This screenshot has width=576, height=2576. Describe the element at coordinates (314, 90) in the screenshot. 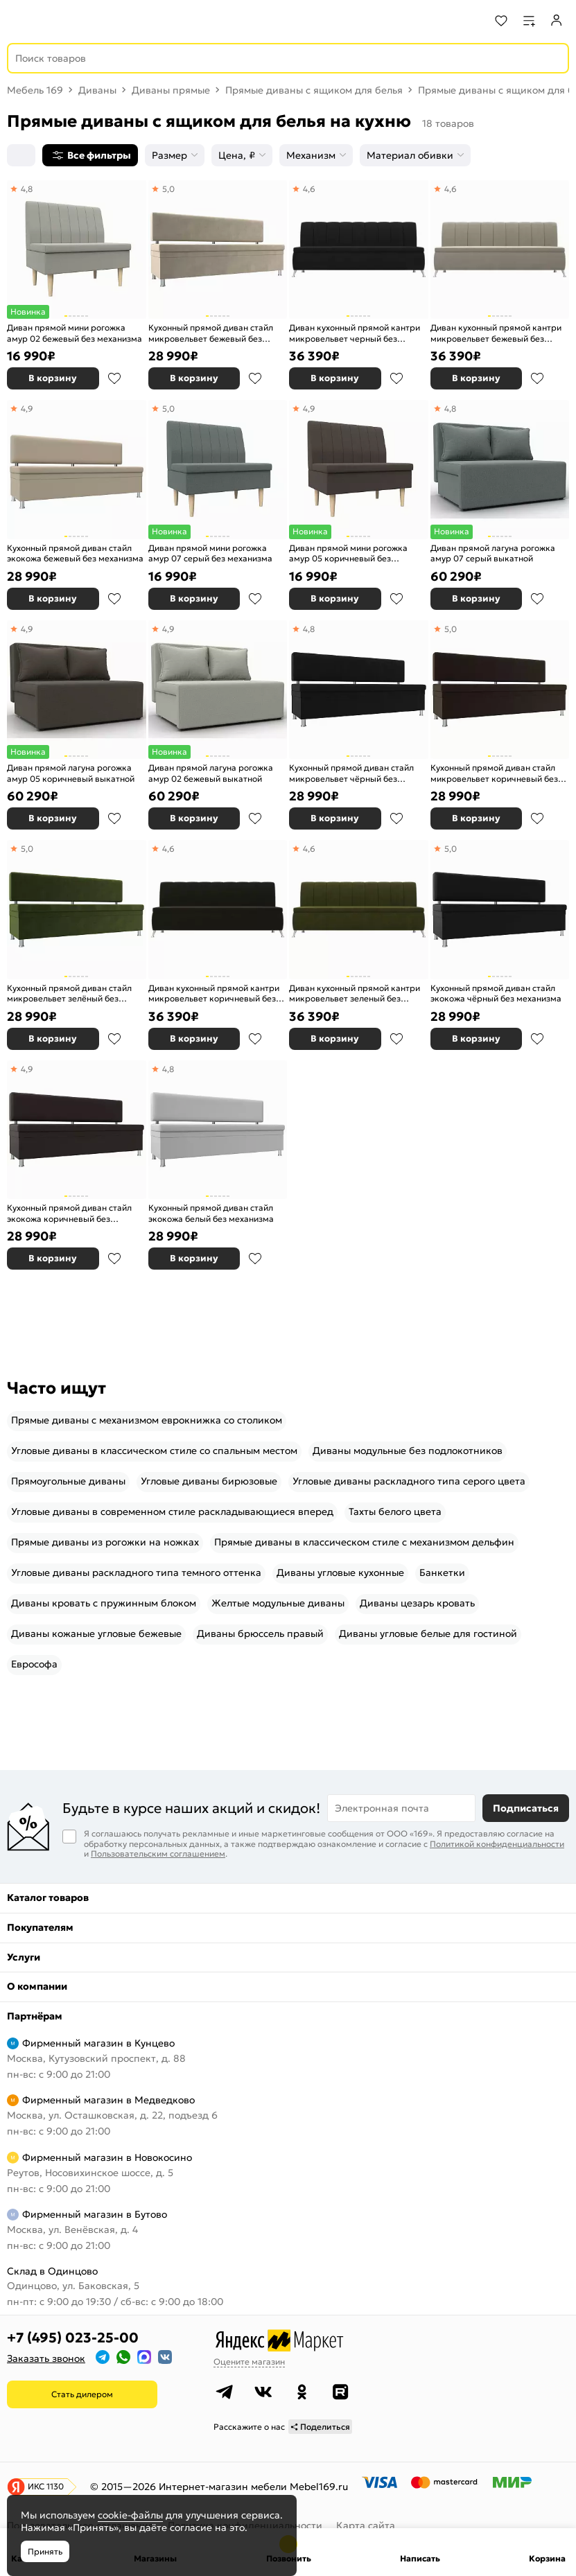

I see `Прямые диваны с ящиком для белья` at that location.